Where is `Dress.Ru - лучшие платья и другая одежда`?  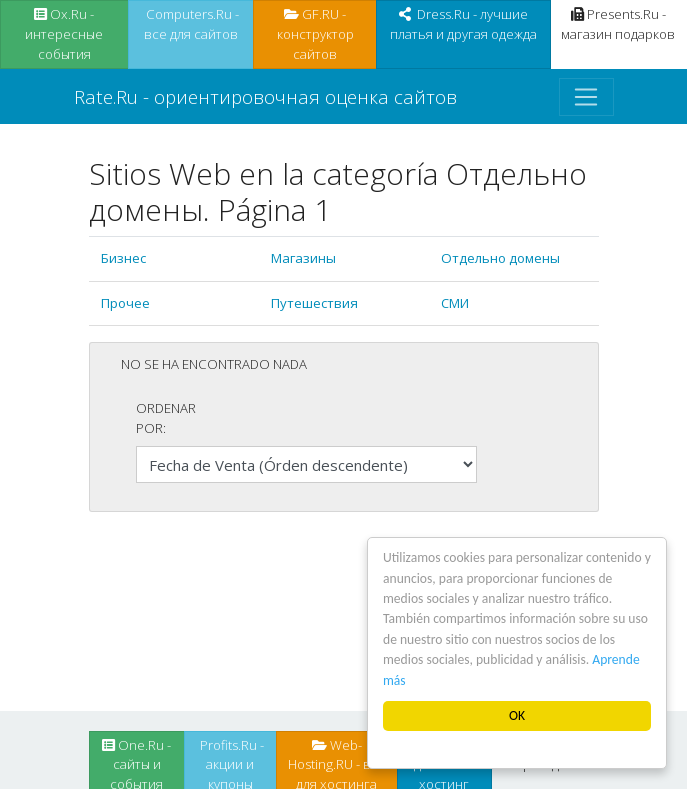
Dress.Ru - лучшие платья и другая одежда is located at coordinates (463, 24).